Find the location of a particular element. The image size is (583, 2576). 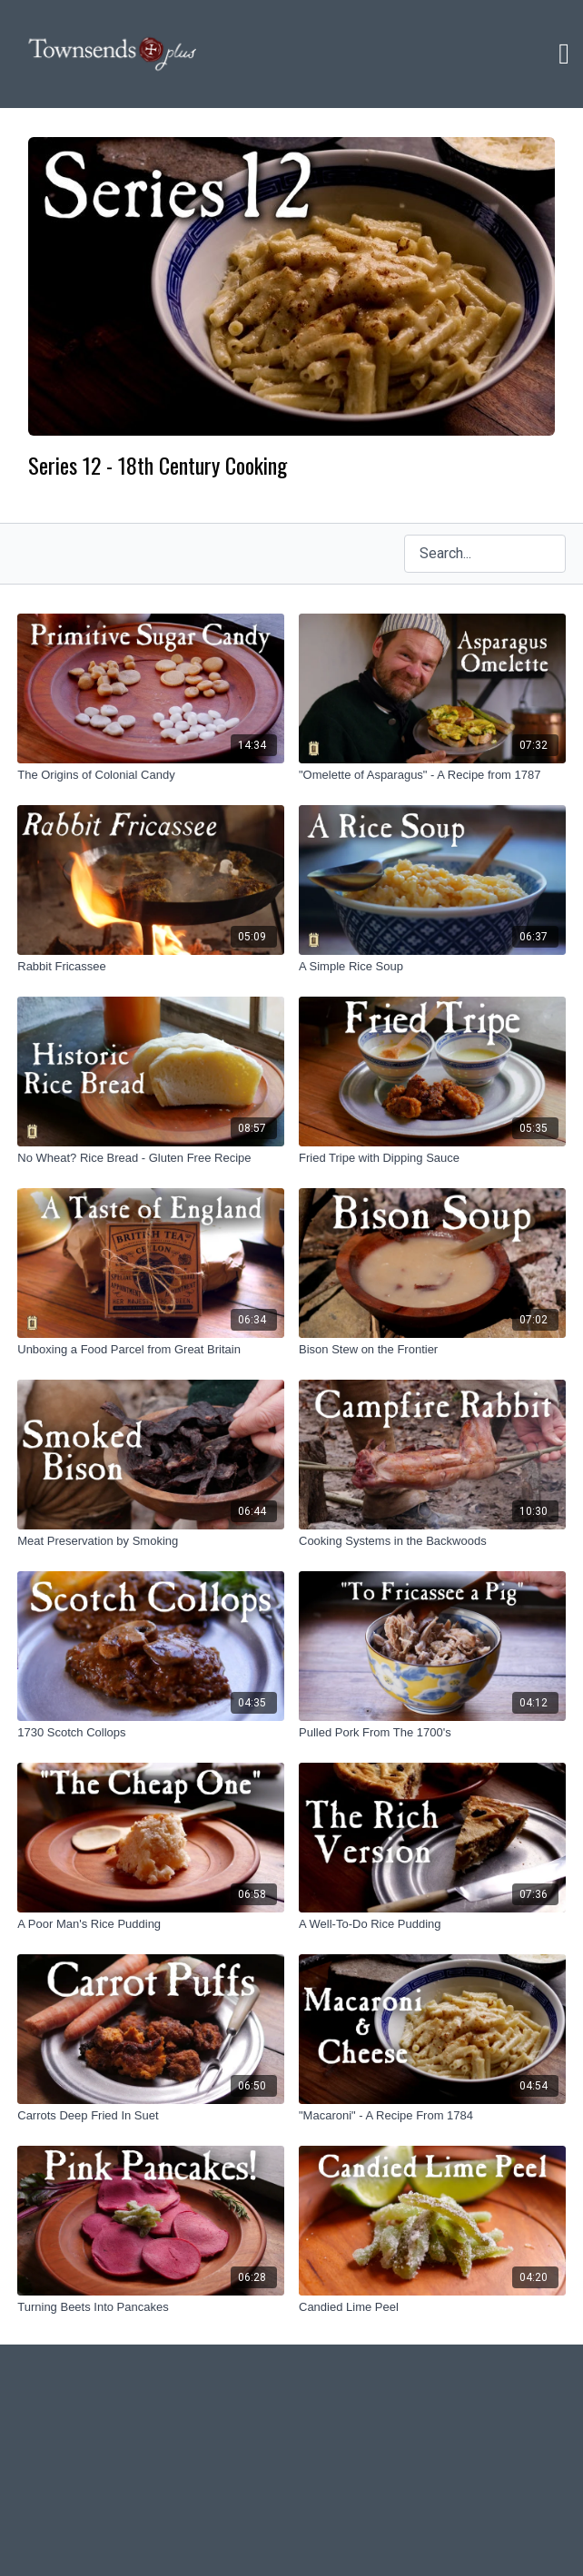

[Cooking Systems in the Backwoods] is located at coordinates (432, 1541).